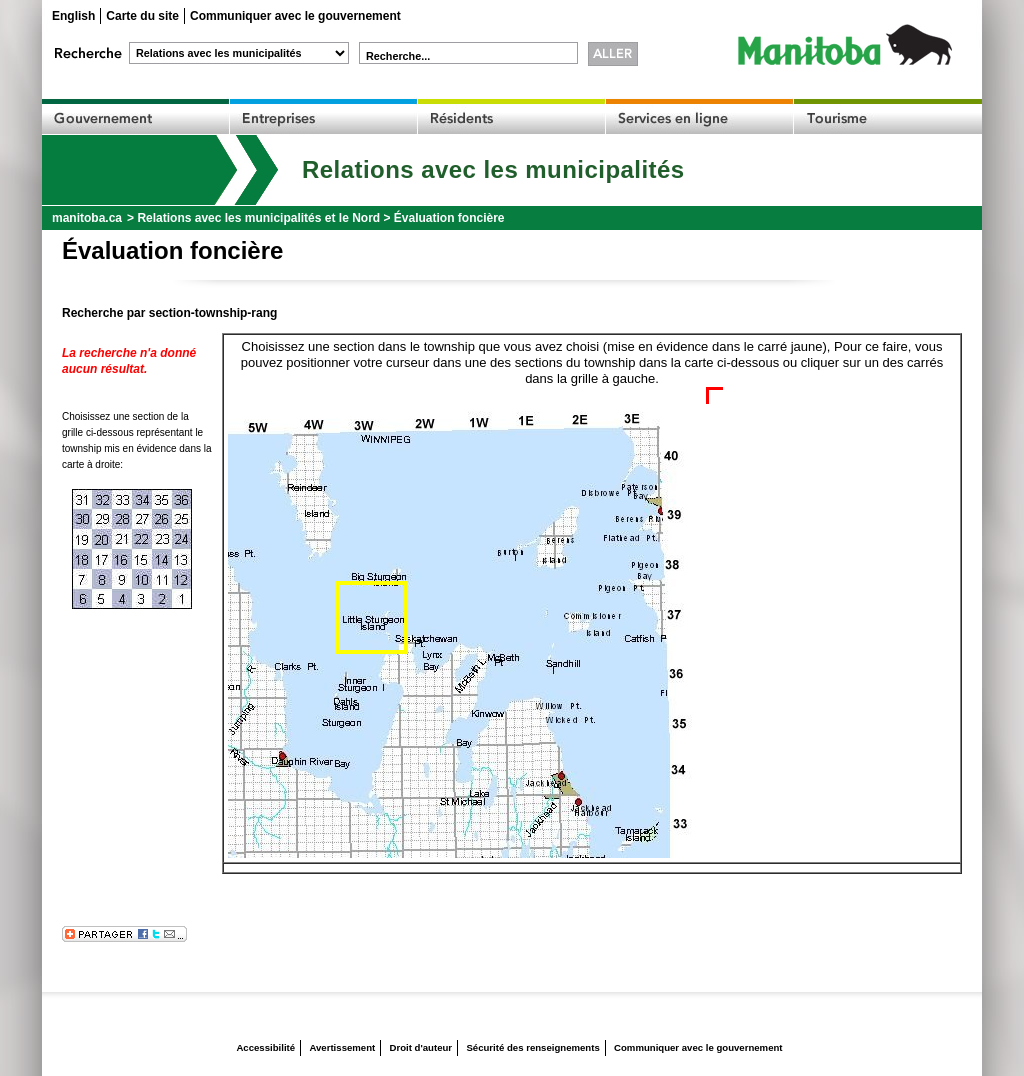 This screenshot has width=1024, height=1076. What do you see at coordinates (73, 16) in the screenshot?
I see `English` at bounding box center [73, 16].